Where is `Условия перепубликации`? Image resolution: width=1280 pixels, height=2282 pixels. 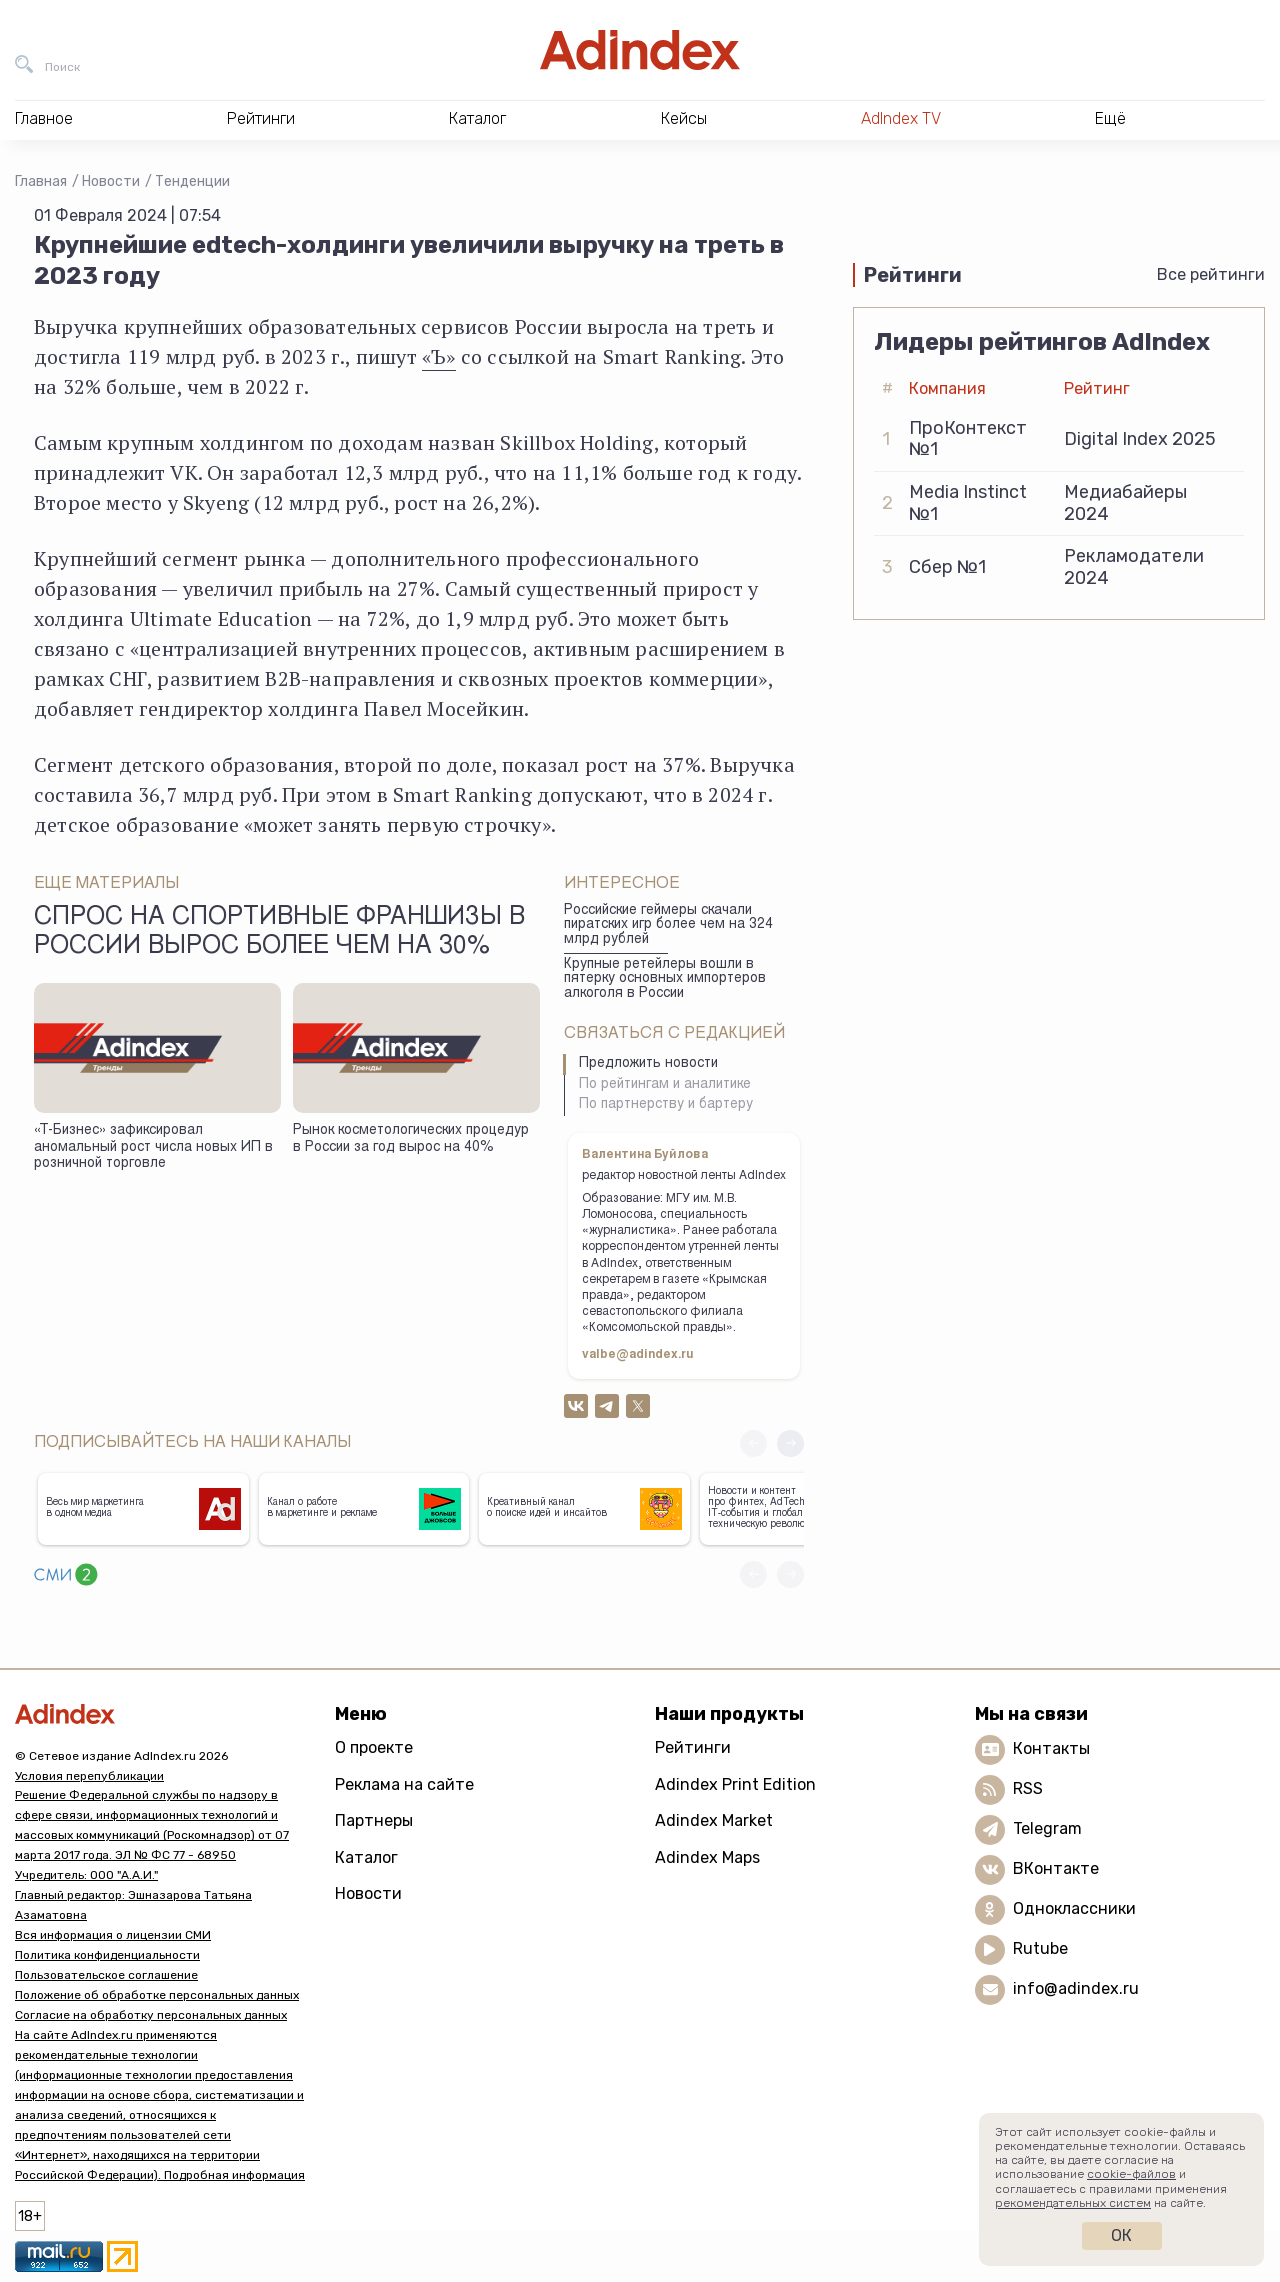 Условия перепубликации is located at coordinates (89, 1776).